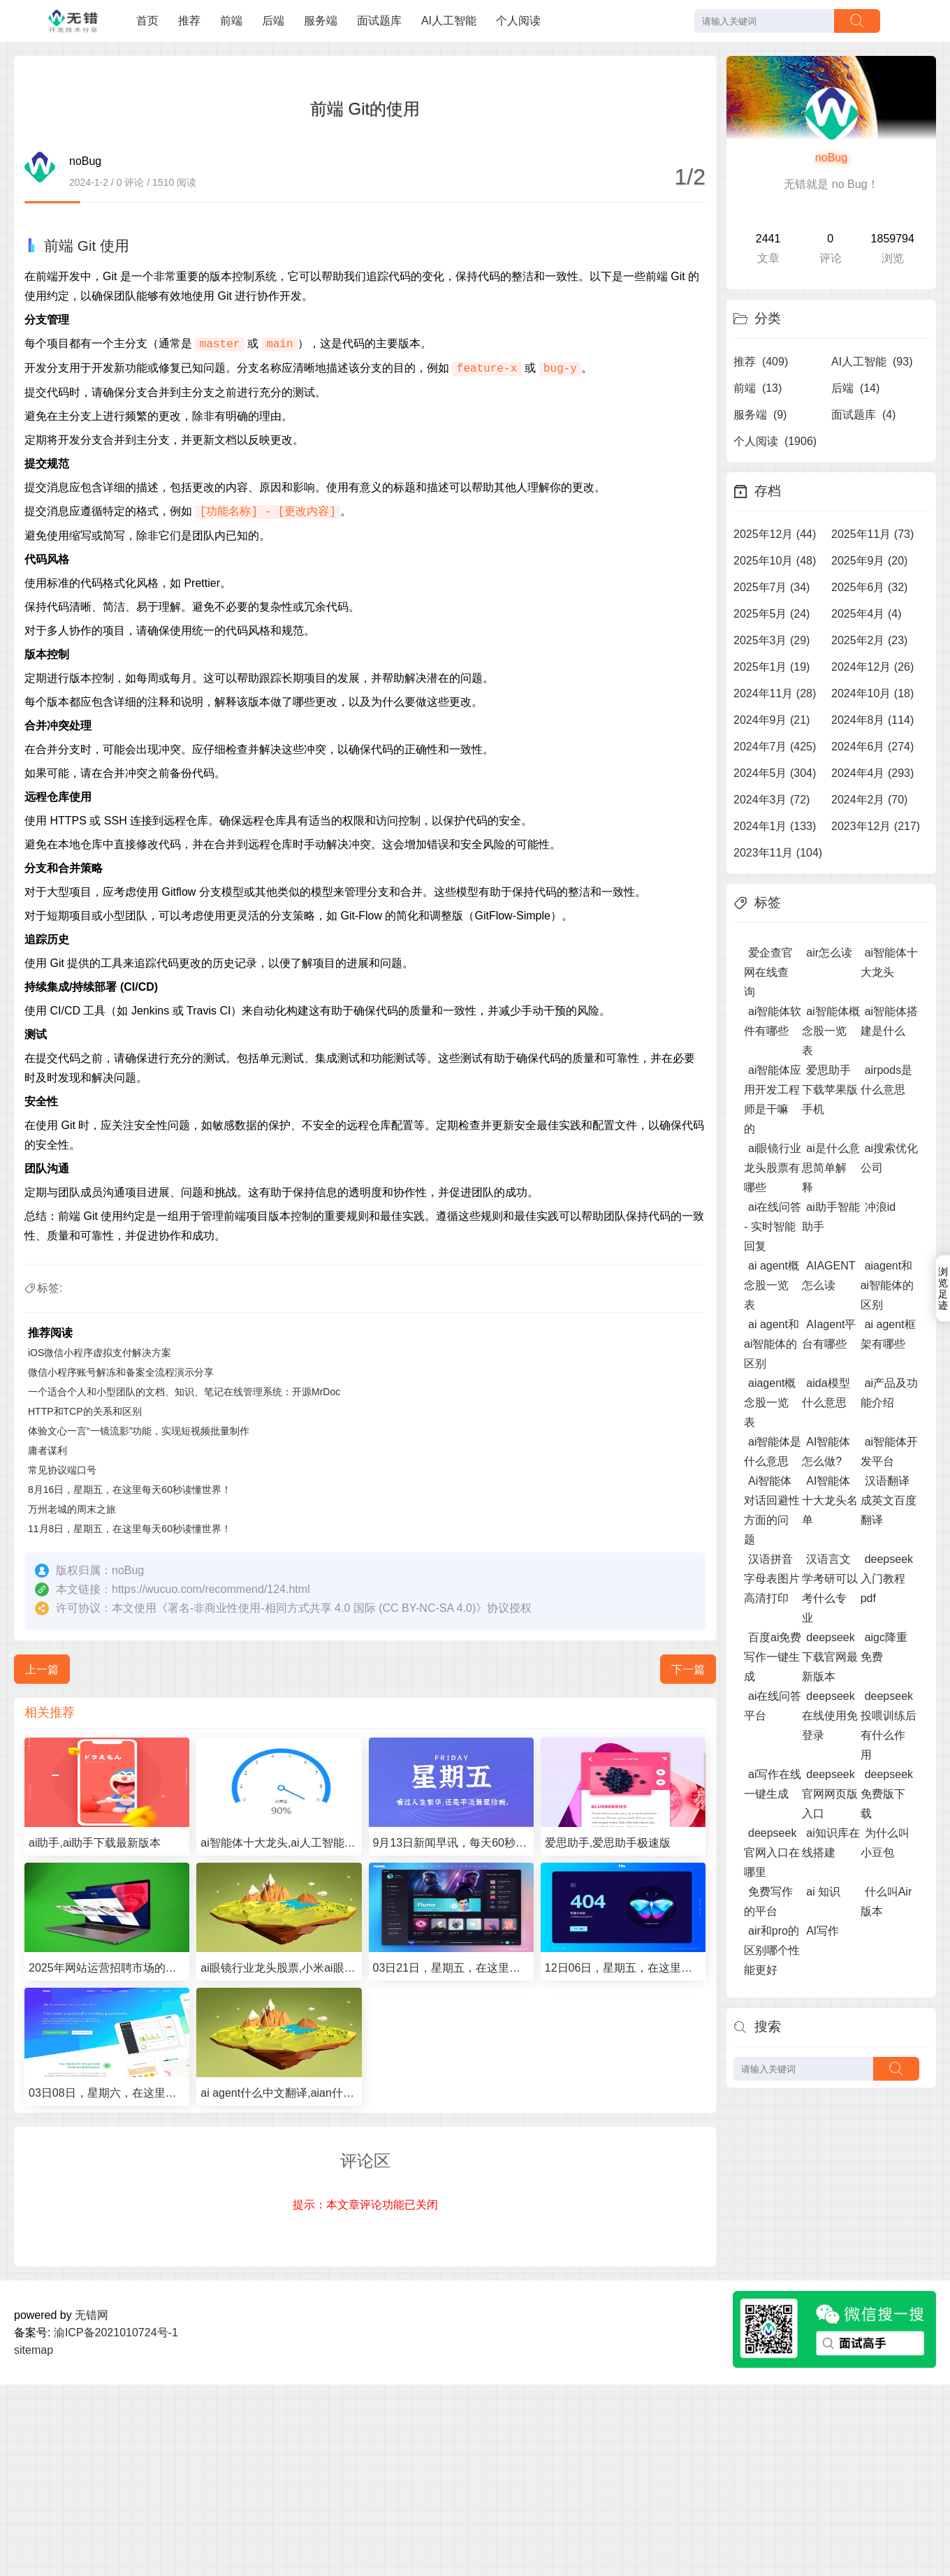 The width and height of the screenshot is (950, 2576). I want to click on 服务端 (9), so click(760, 415).